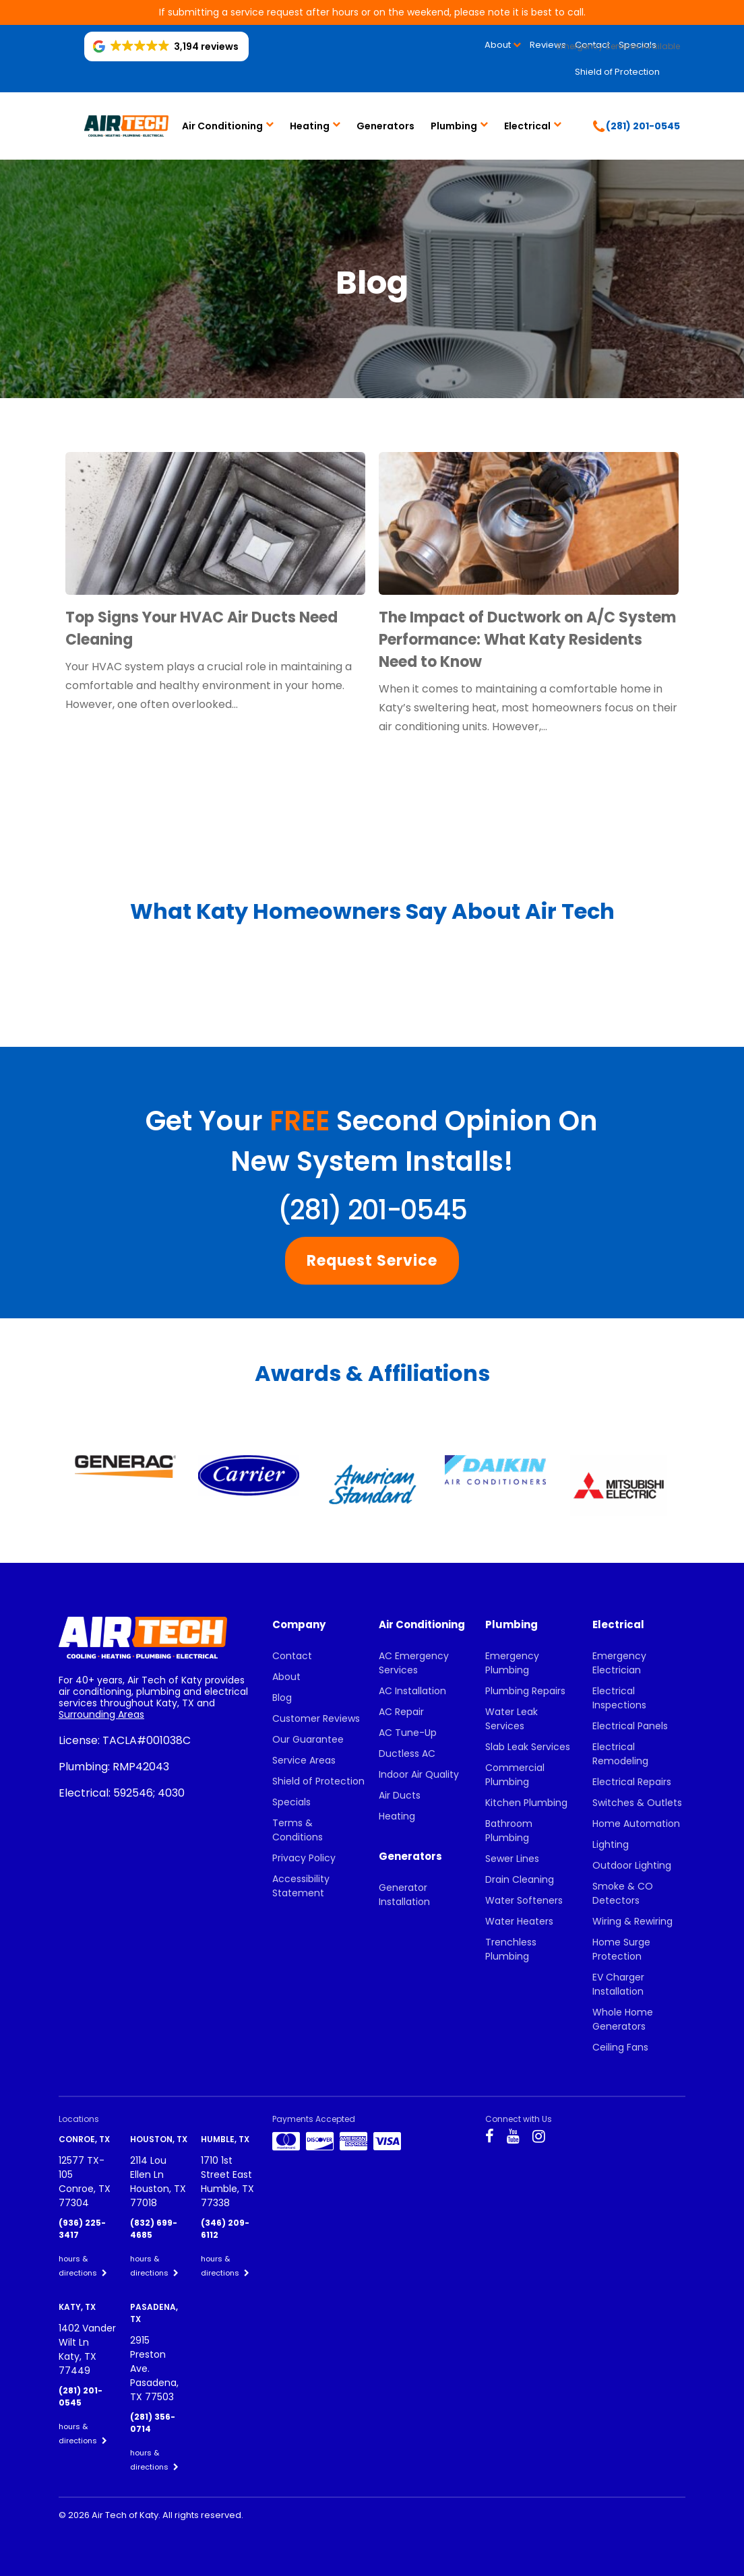  Describe the element at coordinates (630, 1726) in the screenshot. I see `Electrical Panels` at that location.